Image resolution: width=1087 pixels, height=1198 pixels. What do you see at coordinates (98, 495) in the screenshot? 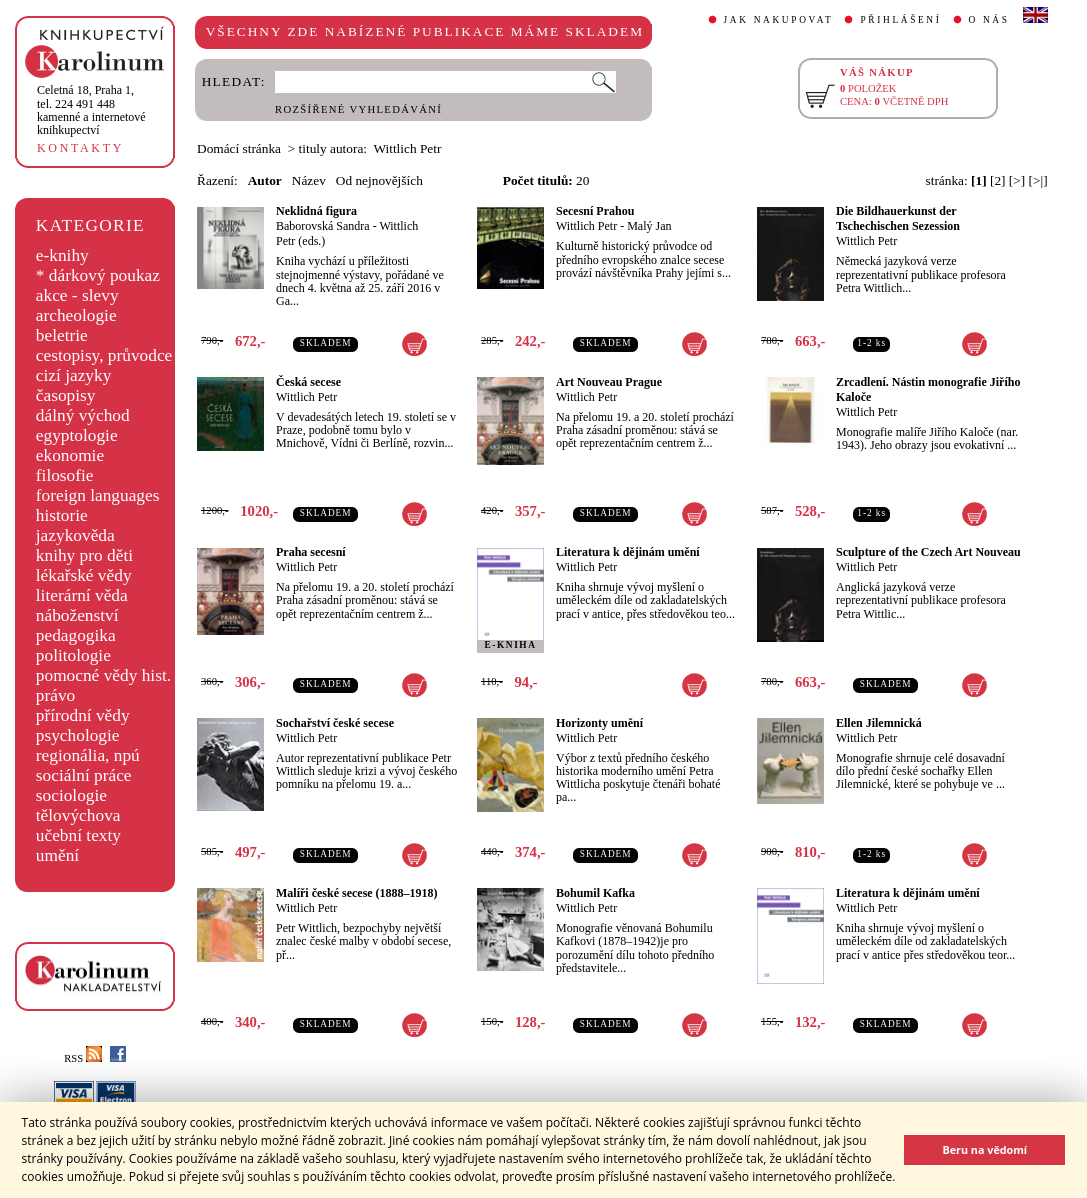
I see `foreign languages` at bounding box center [98, 495].